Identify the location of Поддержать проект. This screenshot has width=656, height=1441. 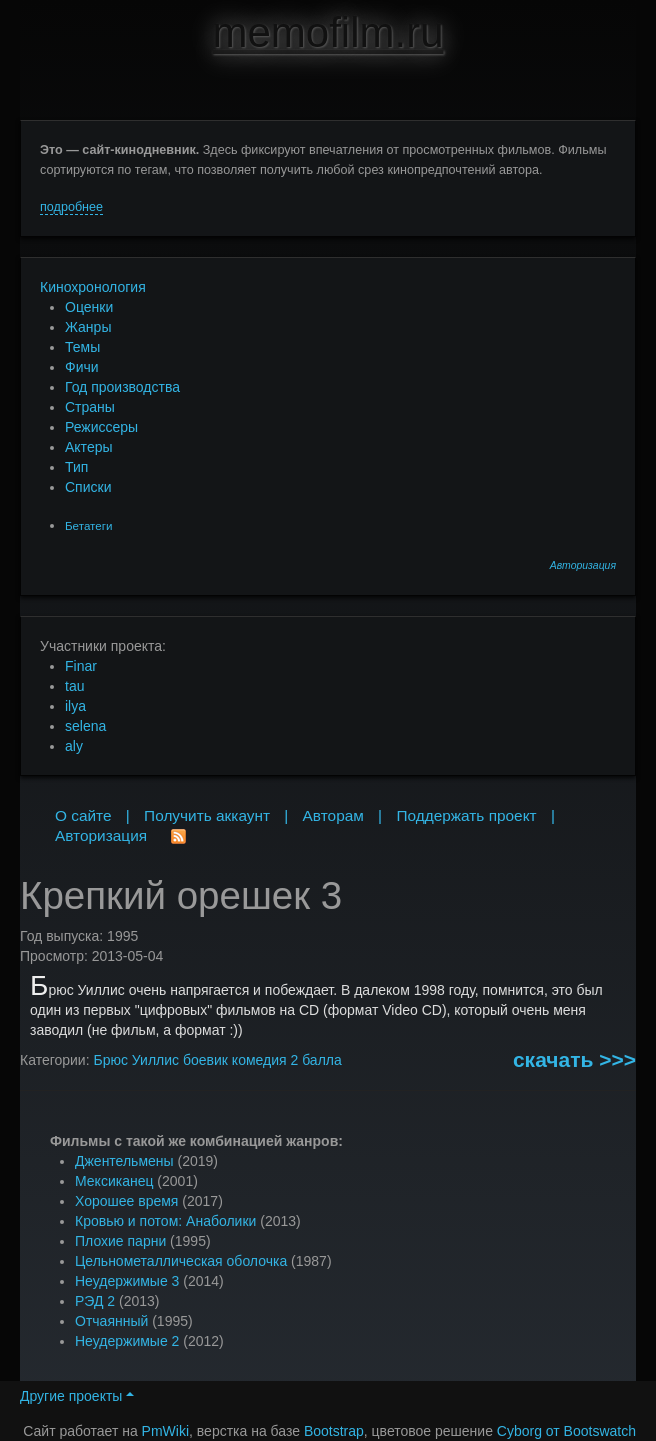
(466, 815).